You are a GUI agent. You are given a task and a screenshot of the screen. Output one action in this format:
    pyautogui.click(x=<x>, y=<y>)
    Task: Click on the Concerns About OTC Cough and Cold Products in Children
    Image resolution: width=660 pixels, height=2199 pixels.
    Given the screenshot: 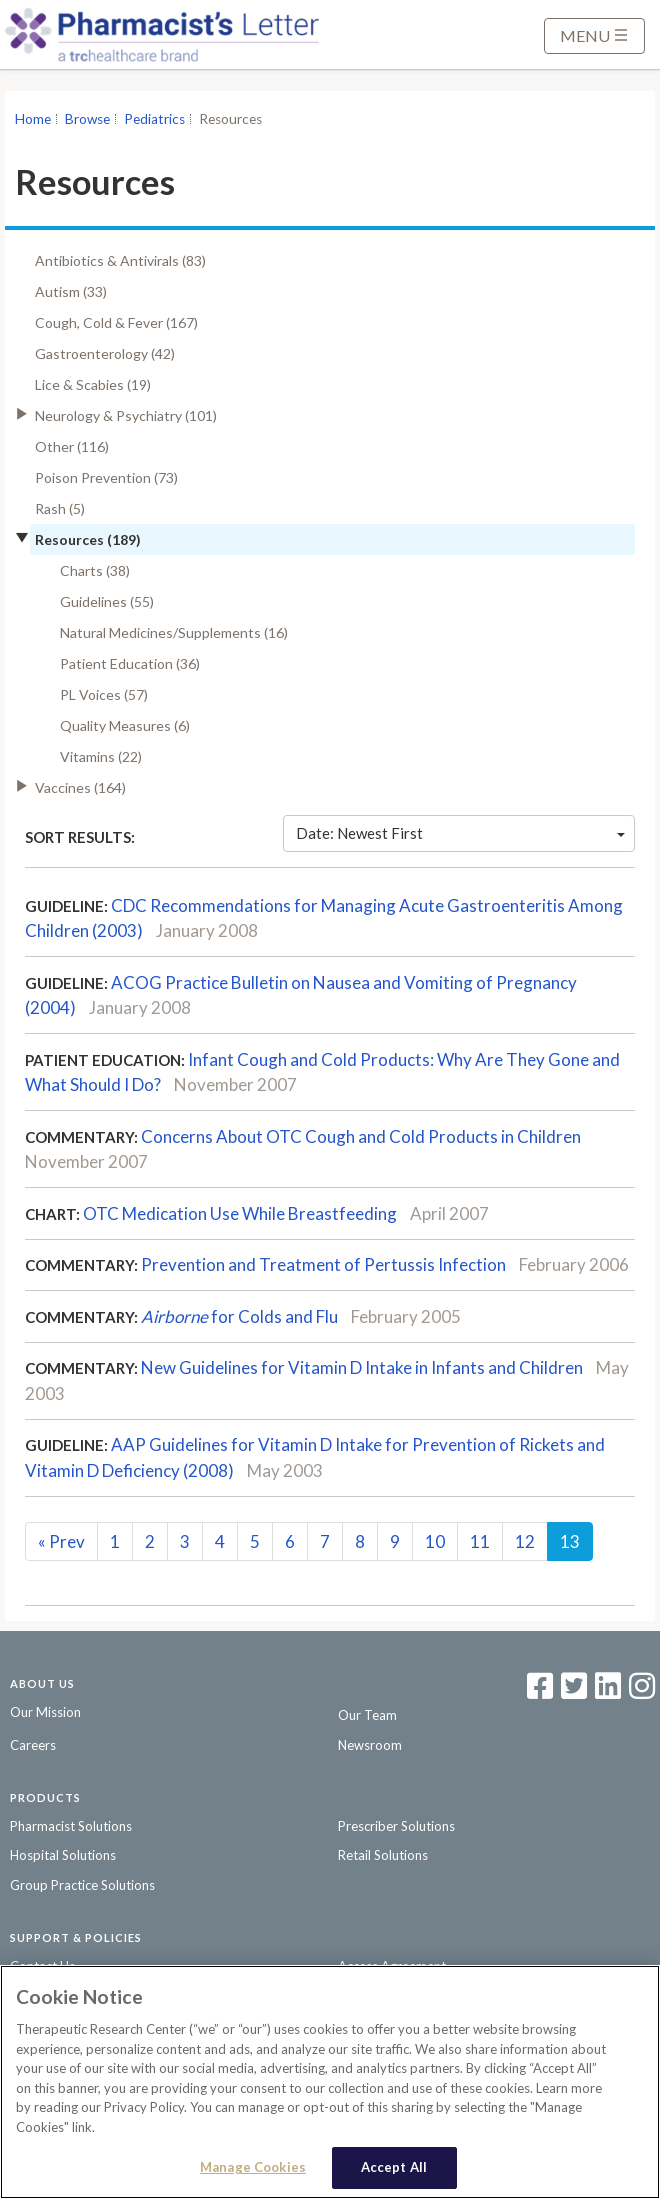 What is the action you would take?
    pyautogui.click(x=361, y=1136)
    